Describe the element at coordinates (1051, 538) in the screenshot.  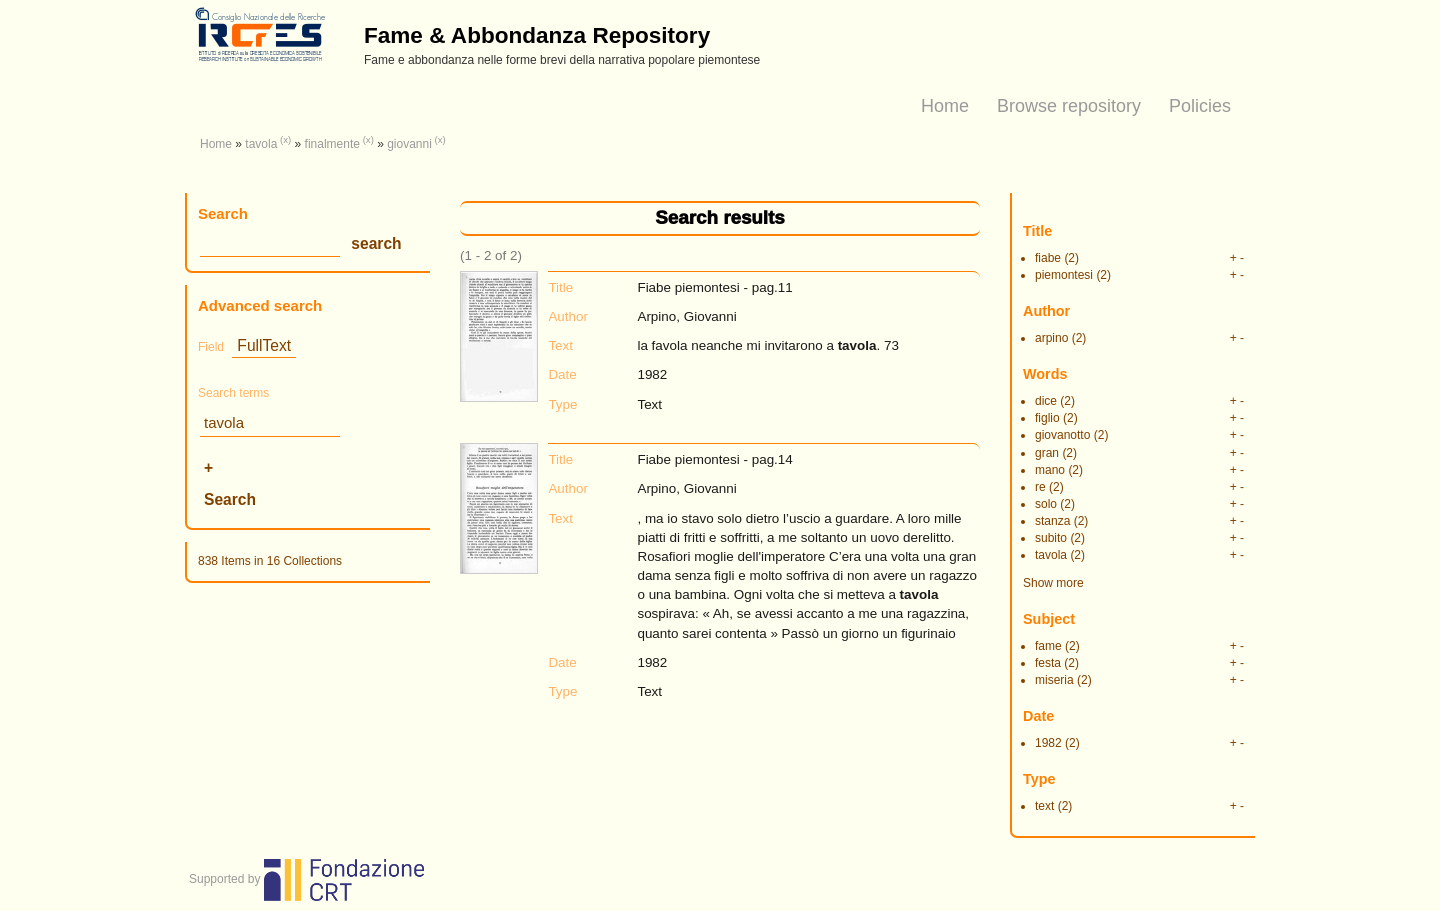
I see `subito` at that location.